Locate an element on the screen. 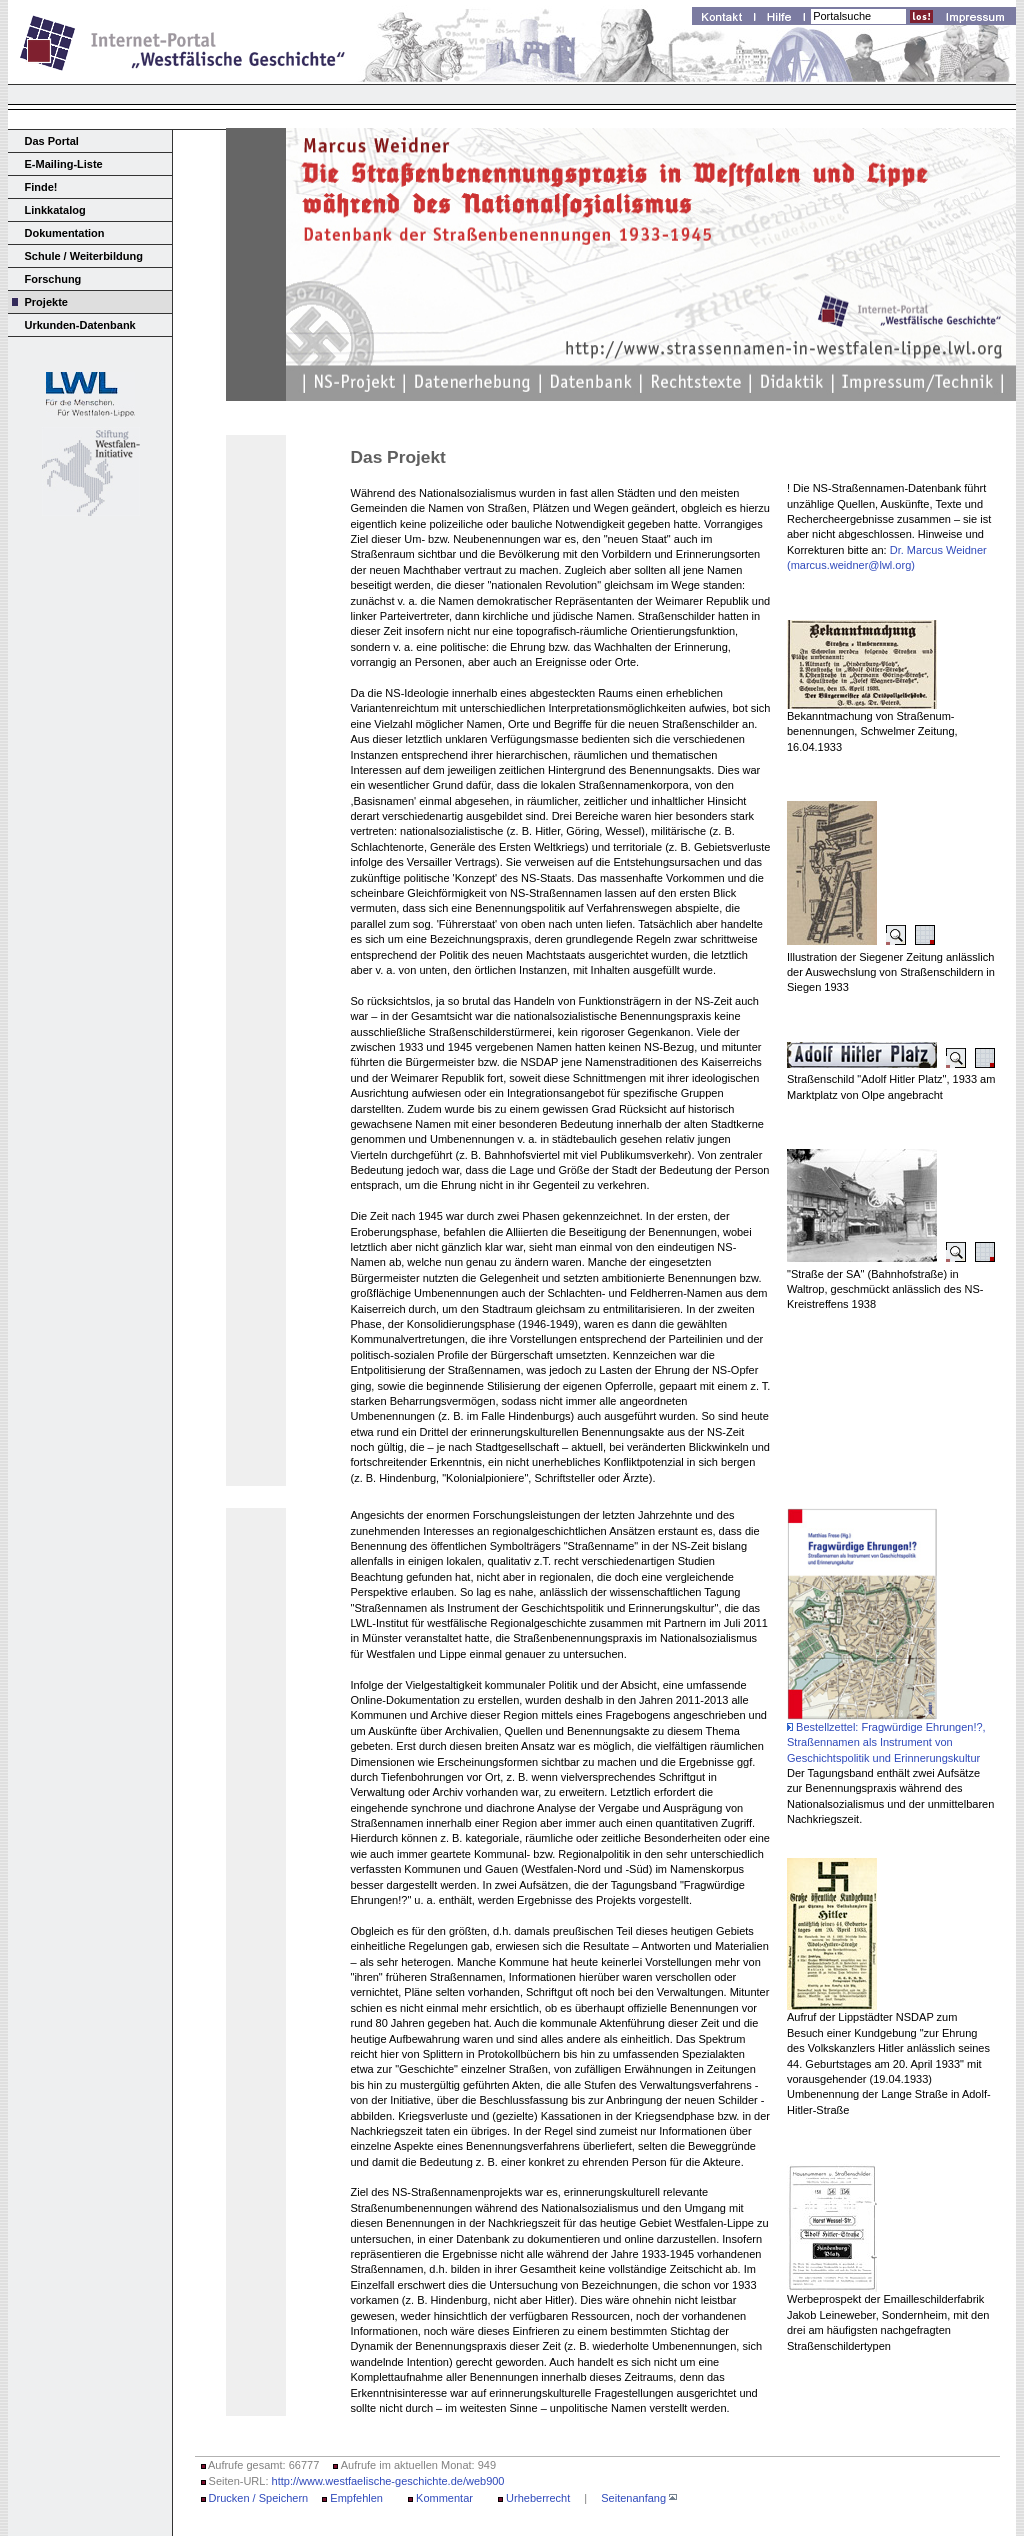  Seitenanfang is located at coordinates (633, 2498).